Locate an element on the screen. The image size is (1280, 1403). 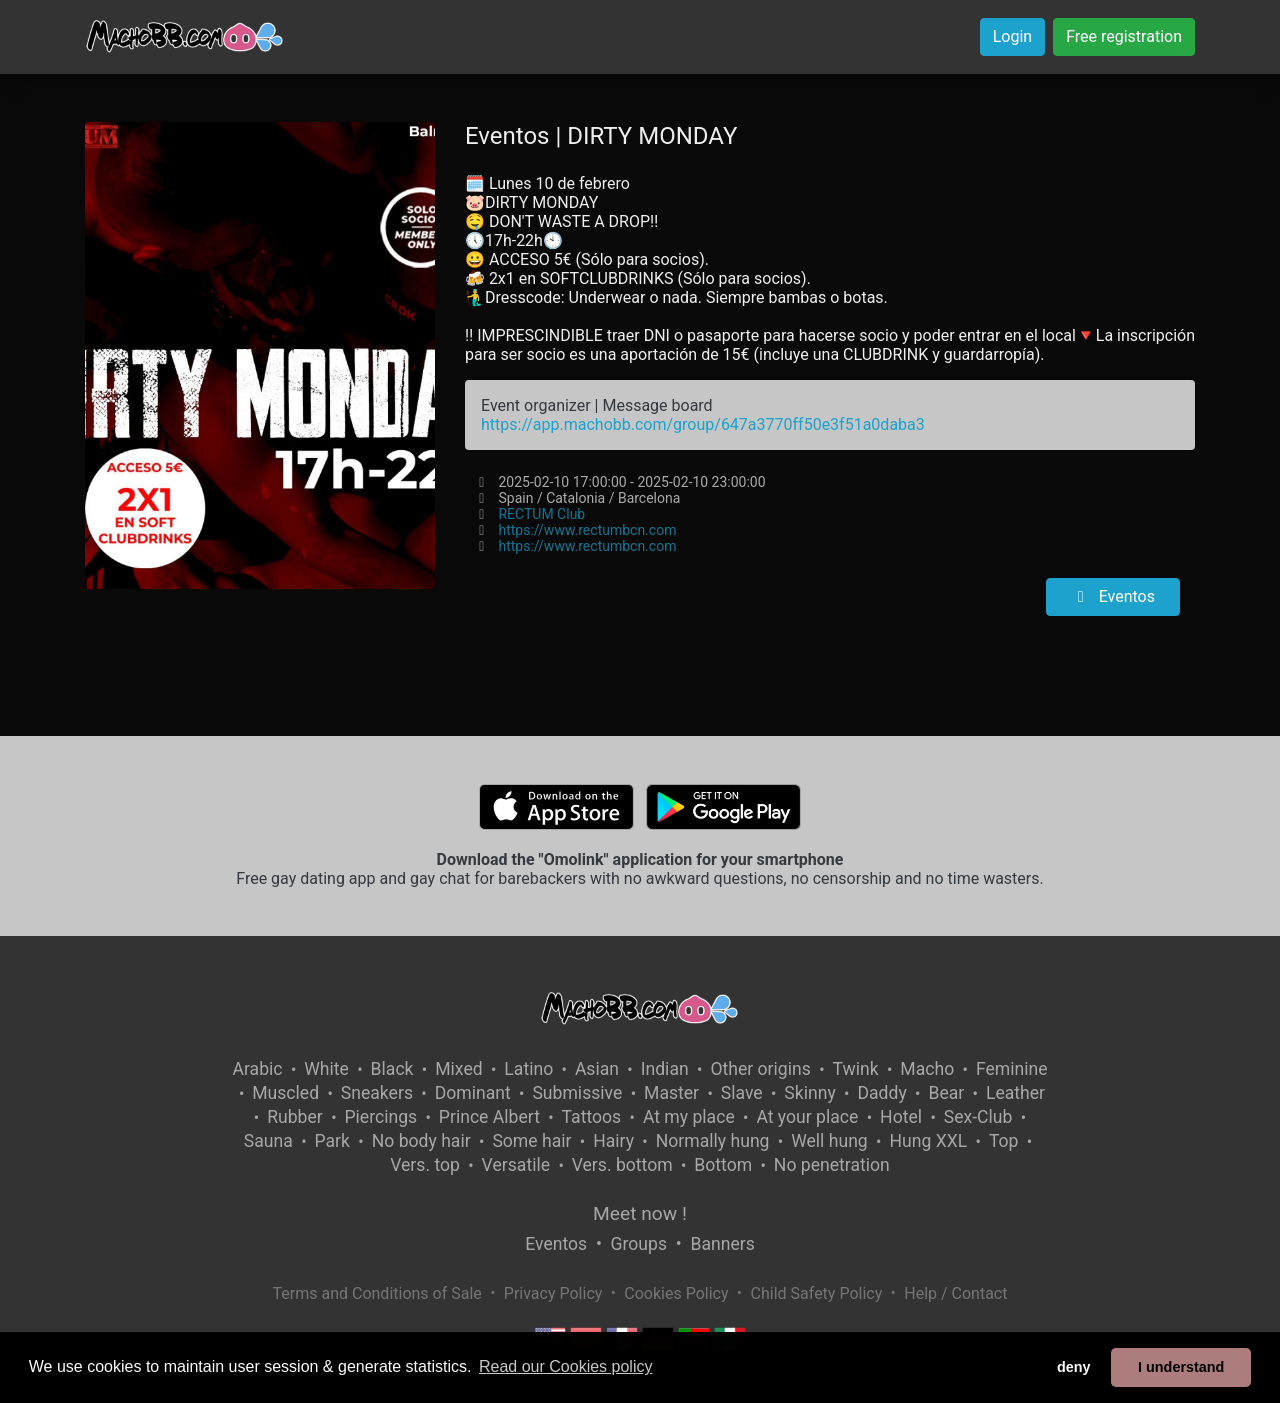
Latino is located at coordinates (528, 1069).